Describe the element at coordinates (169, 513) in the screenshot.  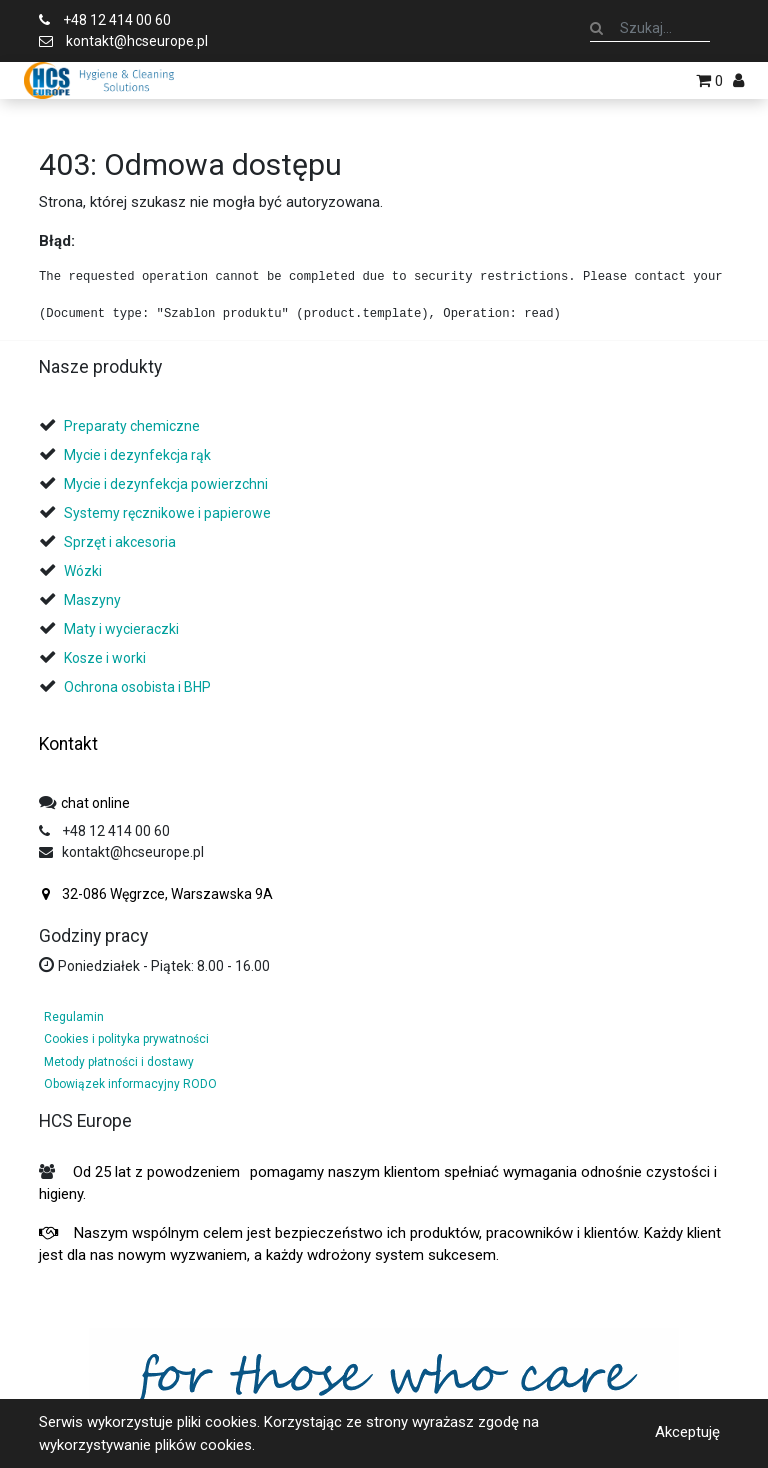
I see `Systemy ręcznikowe i papierowe` at that location.